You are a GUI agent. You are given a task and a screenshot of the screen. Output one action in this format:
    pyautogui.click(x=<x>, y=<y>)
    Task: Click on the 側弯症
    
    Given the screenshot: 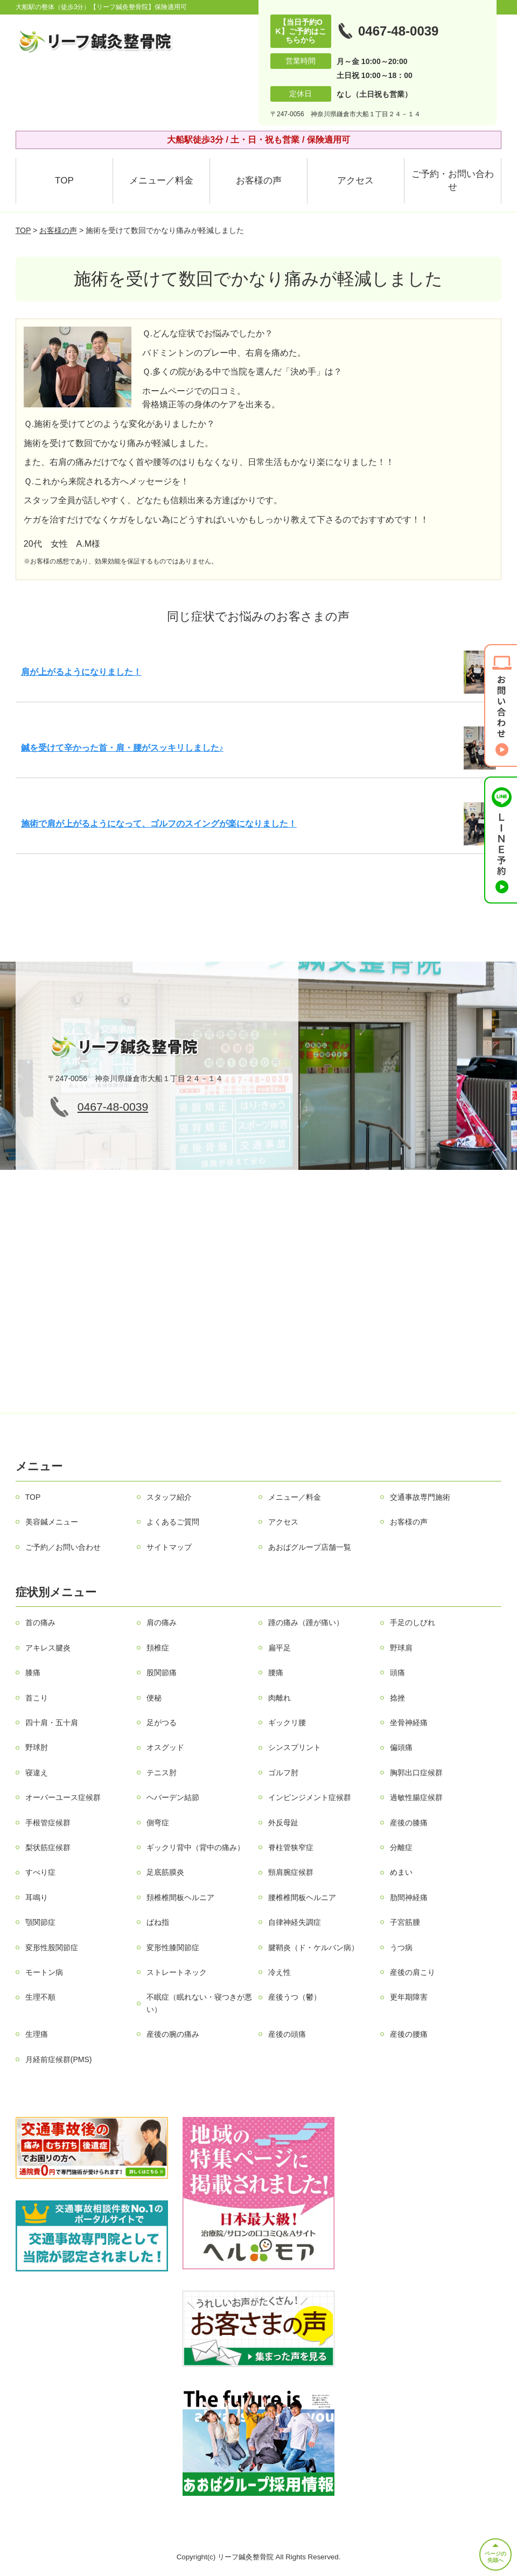 What is the action you would take?
    pyautogui.click(x=157, y=1822)
    